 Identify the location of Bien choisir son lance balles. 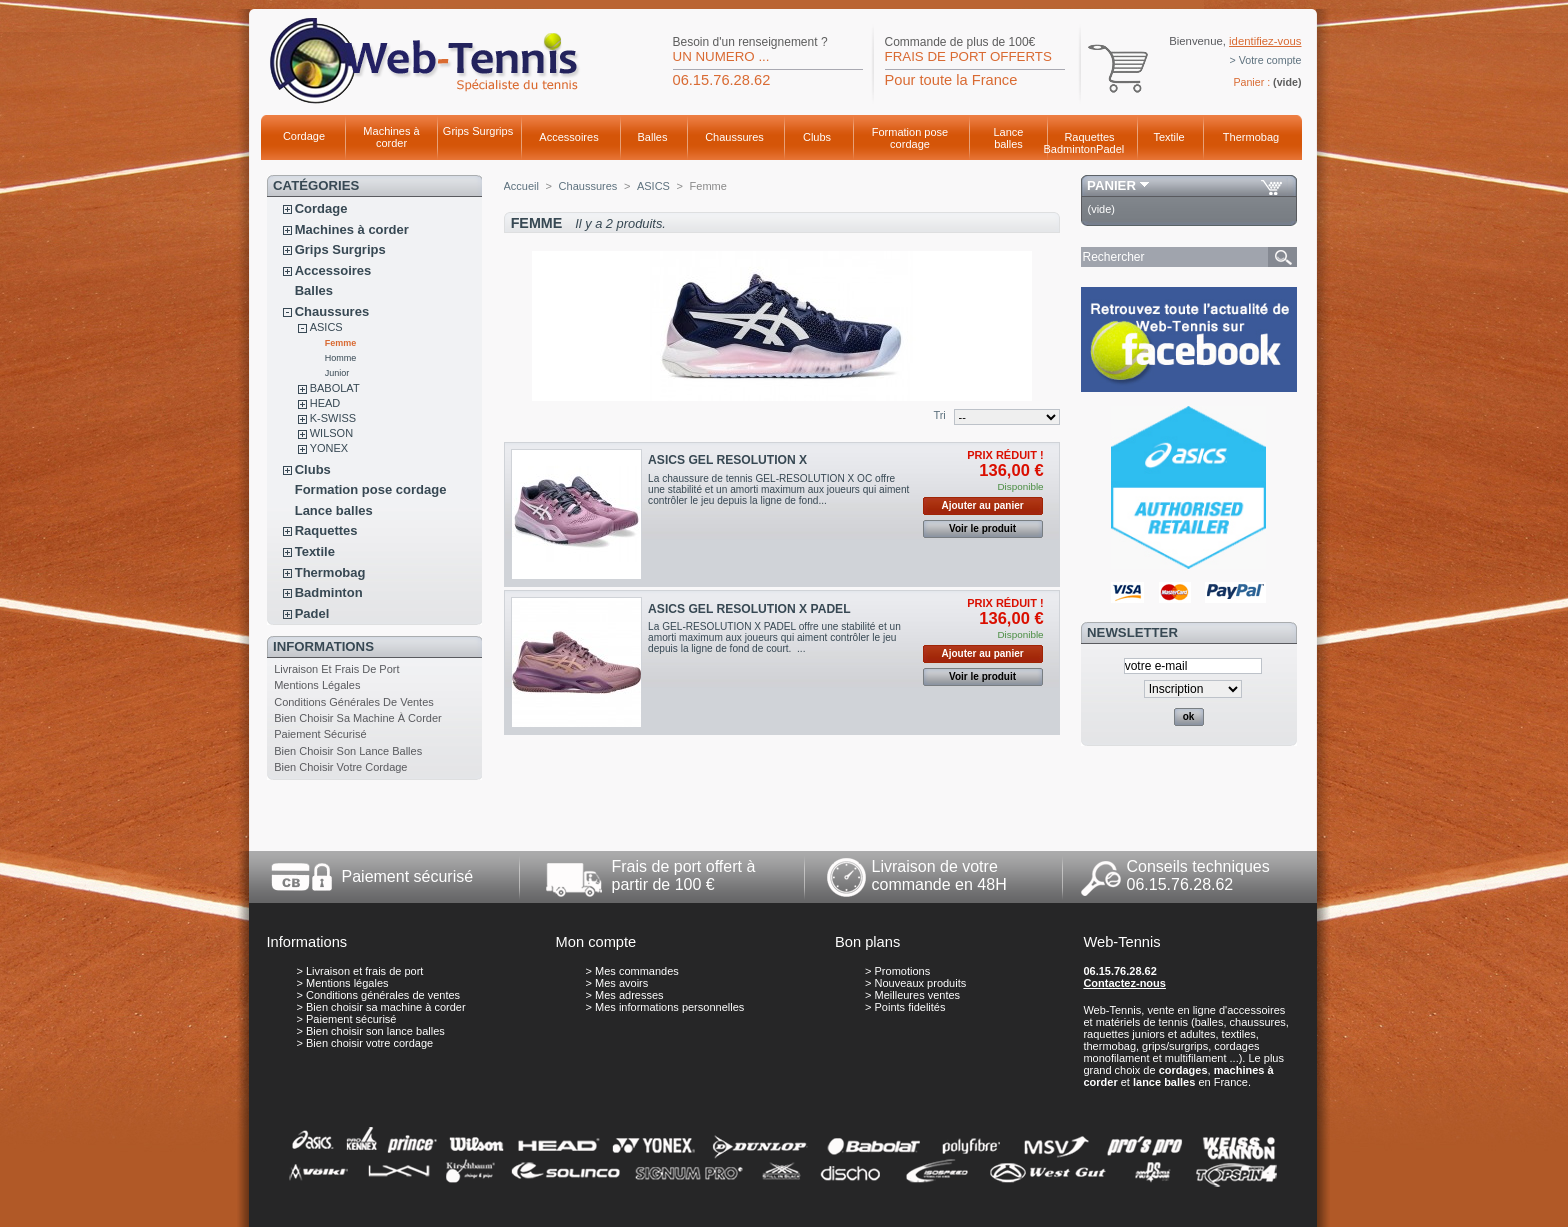
(348, 751).